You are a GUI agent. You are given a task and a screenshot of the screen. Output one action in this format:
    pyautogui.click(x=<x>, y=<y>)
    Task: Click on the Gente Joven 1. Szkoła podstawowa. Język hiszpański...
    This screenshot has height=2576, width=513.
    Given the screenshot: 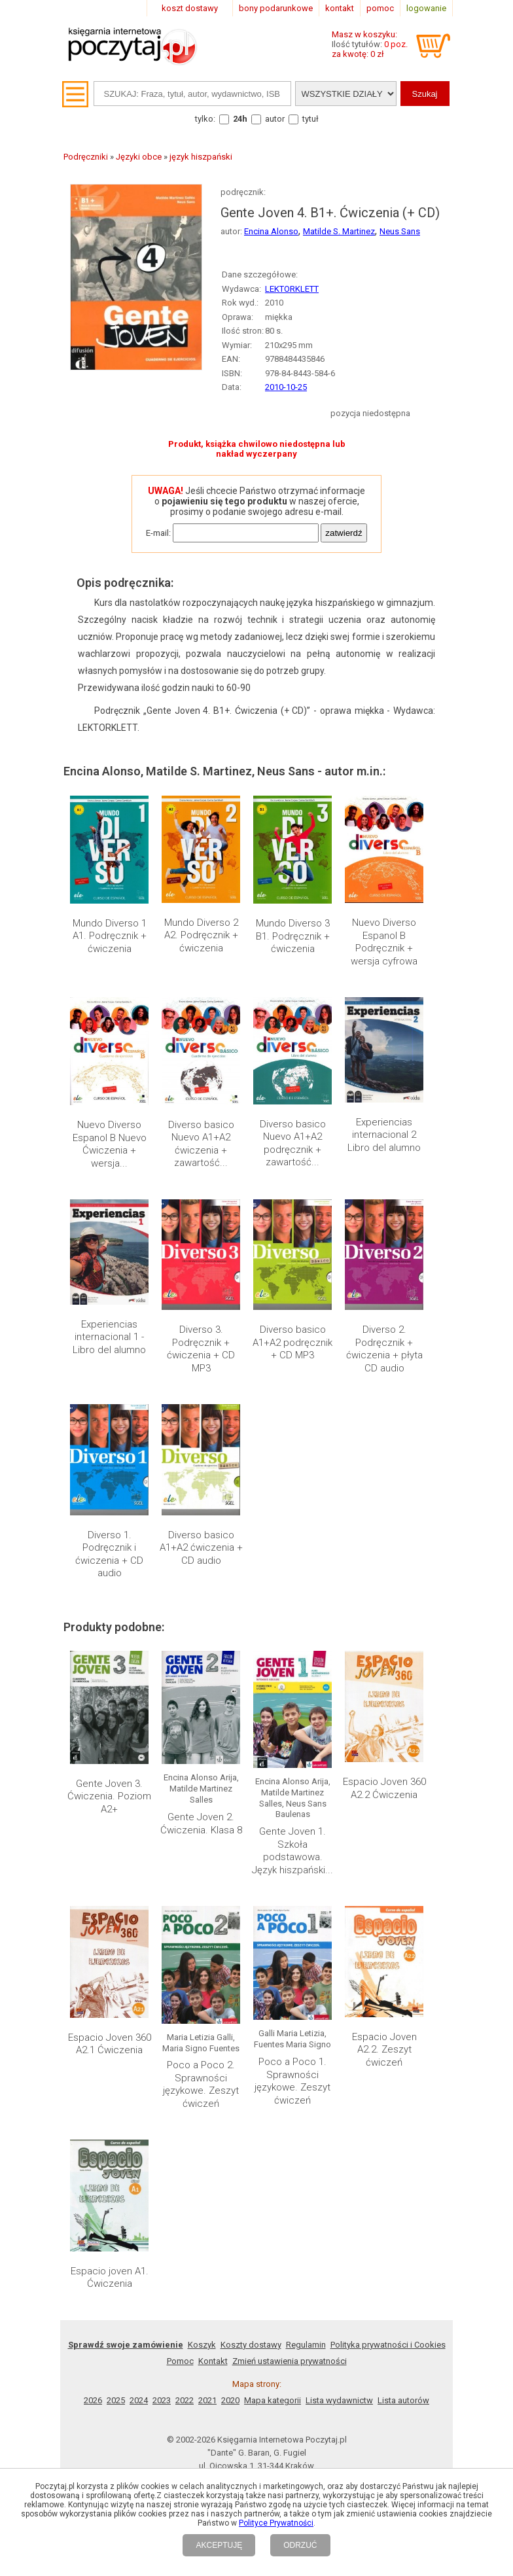 What is the action you would take?
    pyautogui.click(x=292, y=1851)
    